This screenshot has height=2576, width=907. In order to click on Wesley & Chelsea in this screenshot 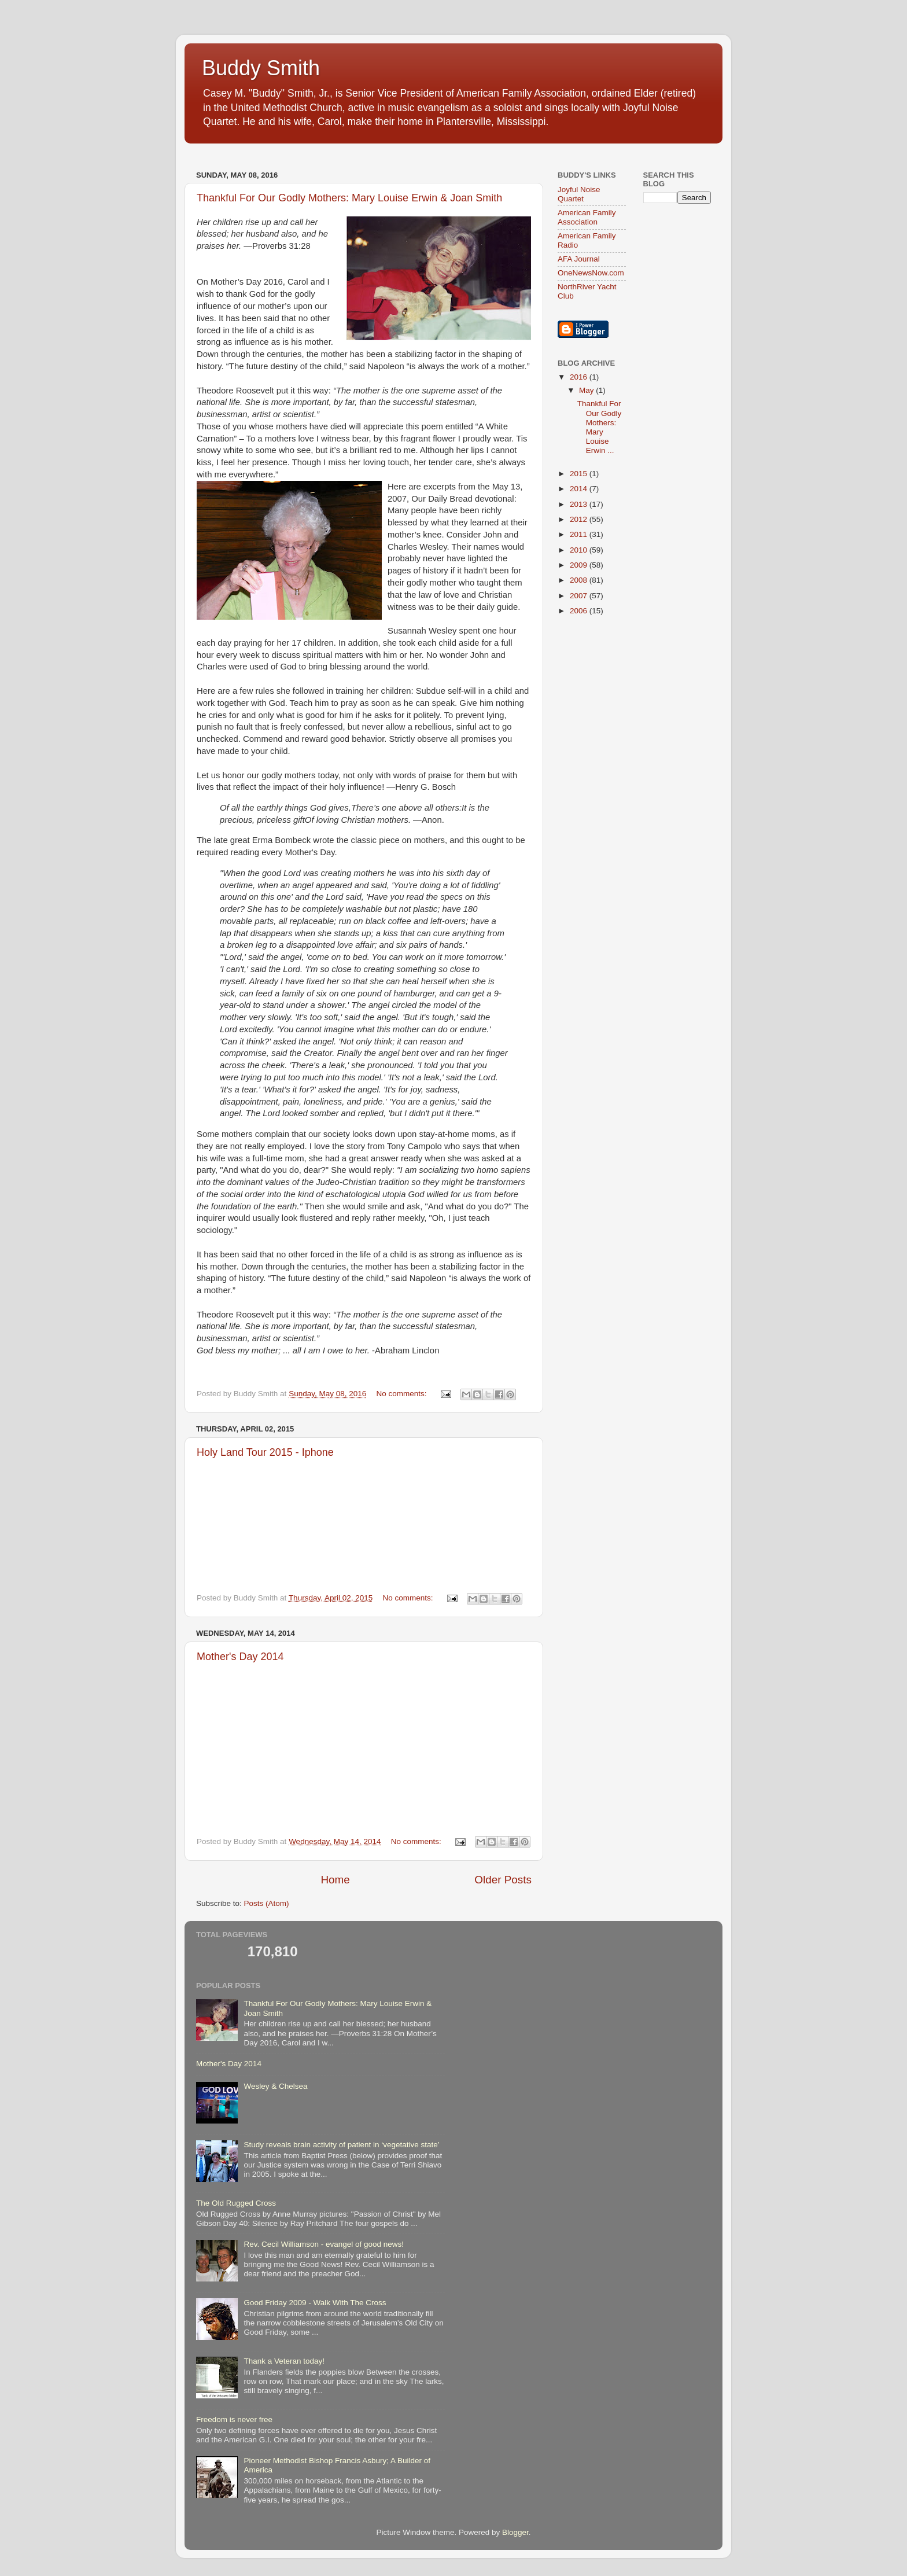, I will do `click(275, 2086)`.